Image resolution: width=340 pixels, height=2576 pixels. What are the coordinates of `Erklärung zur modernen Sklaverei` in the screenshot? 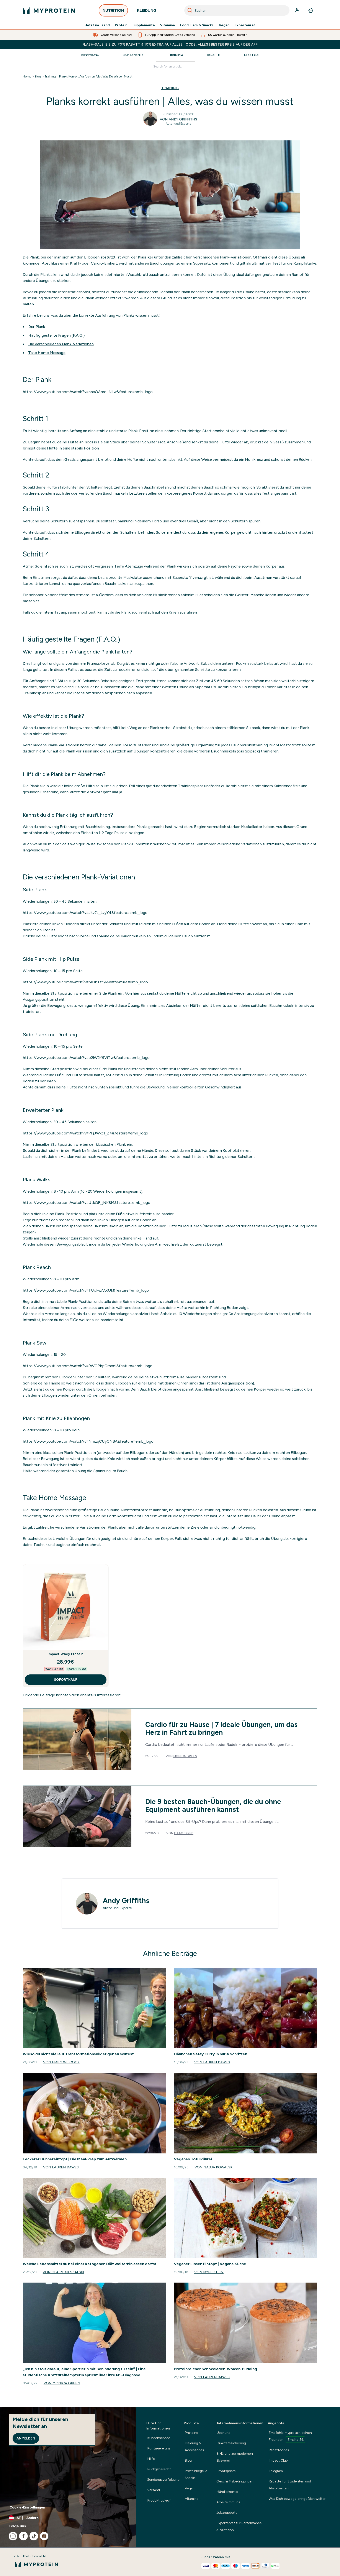 It's located at (234, 2456).